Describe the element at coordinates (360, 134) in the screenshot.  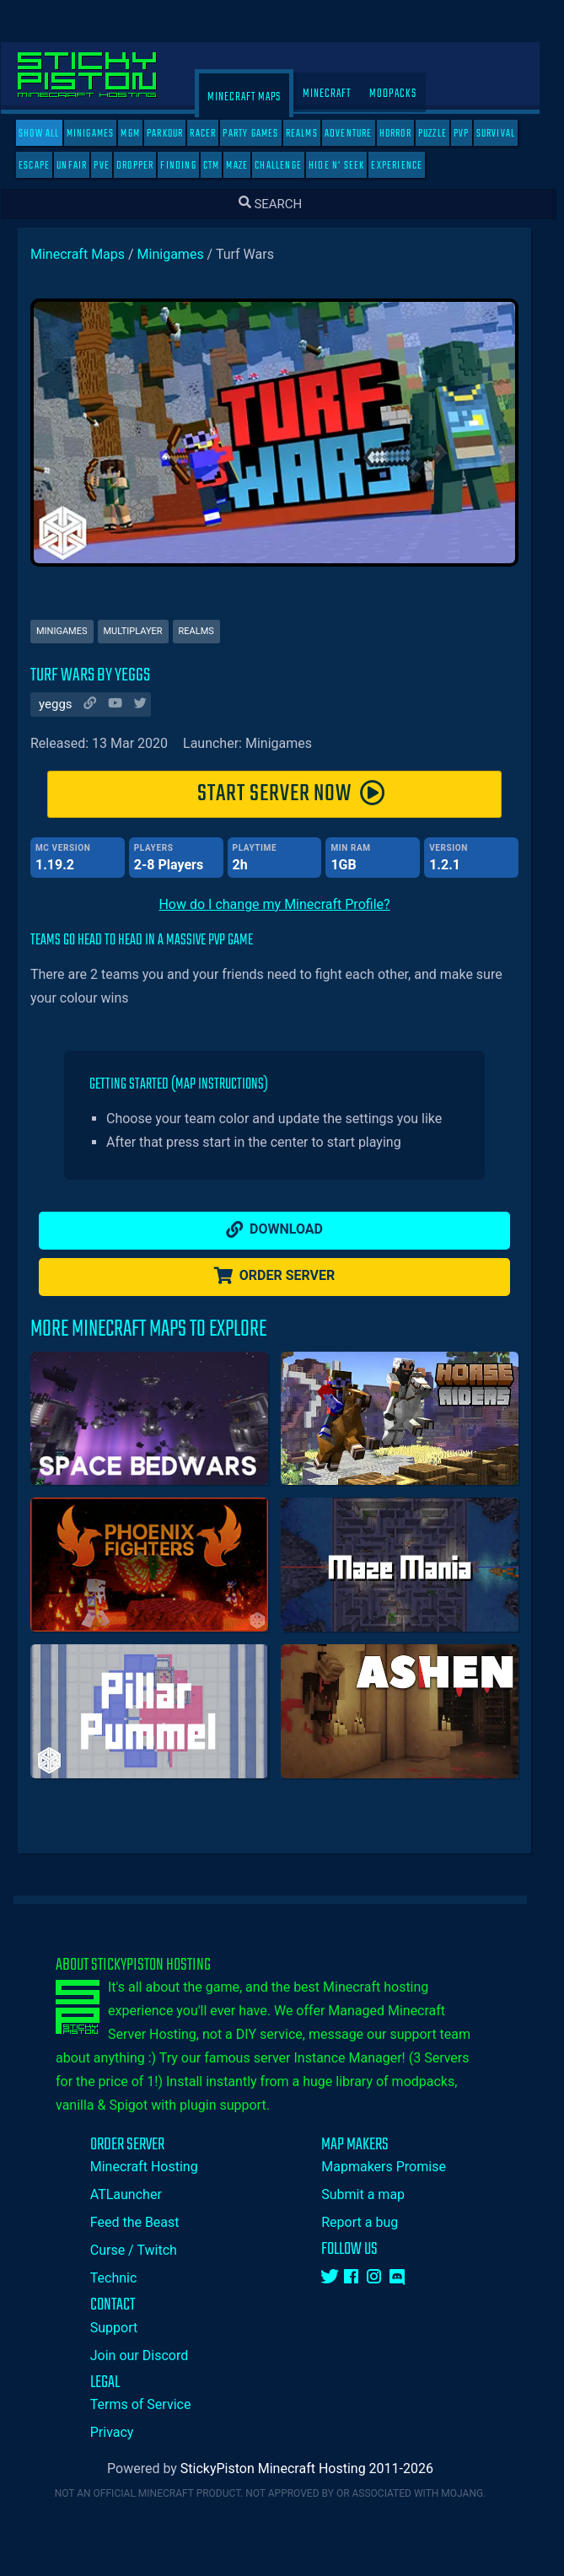
I see `Adventure` at that location.